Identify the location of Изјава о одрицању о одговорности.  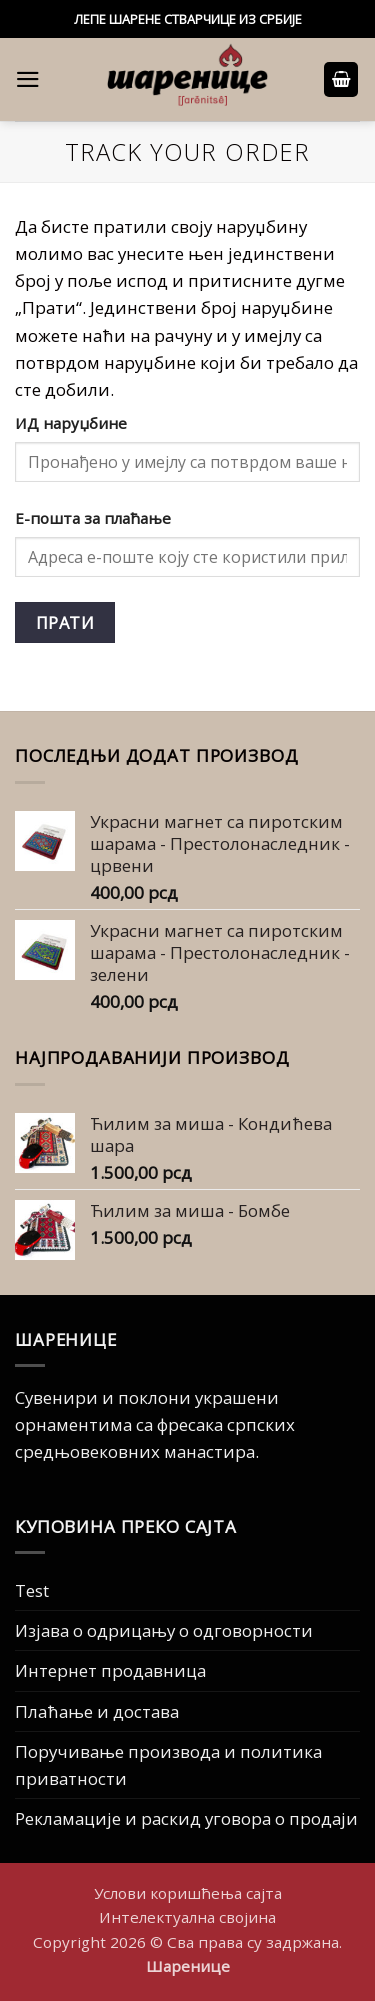
(164, 1630).